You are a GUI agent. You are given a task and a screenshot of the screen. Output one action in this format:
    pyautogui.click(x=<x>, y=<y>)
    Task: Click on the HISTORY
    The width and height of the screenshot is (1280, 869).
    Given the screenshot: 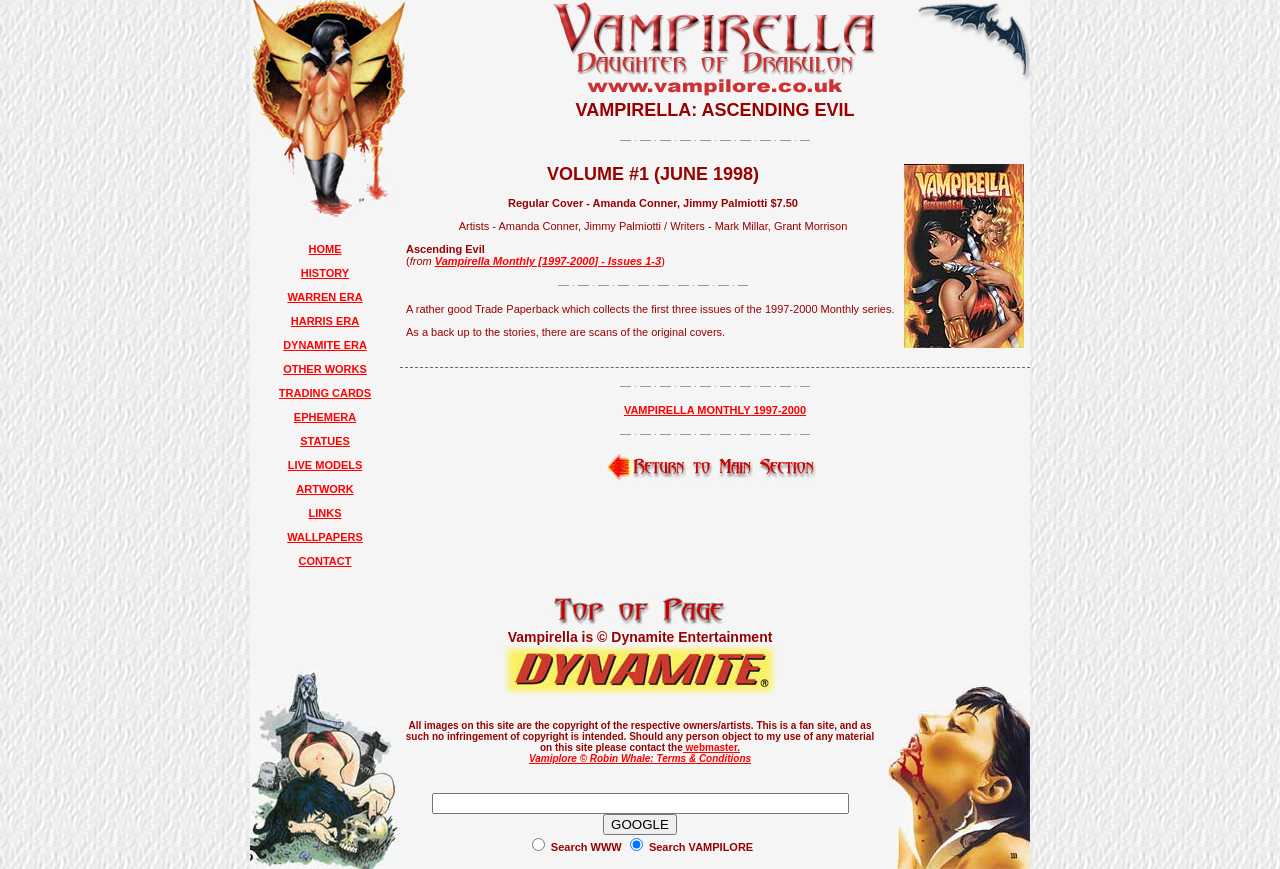 What is the action you would take?
    pyautogui.click(x=325, y=273)
    